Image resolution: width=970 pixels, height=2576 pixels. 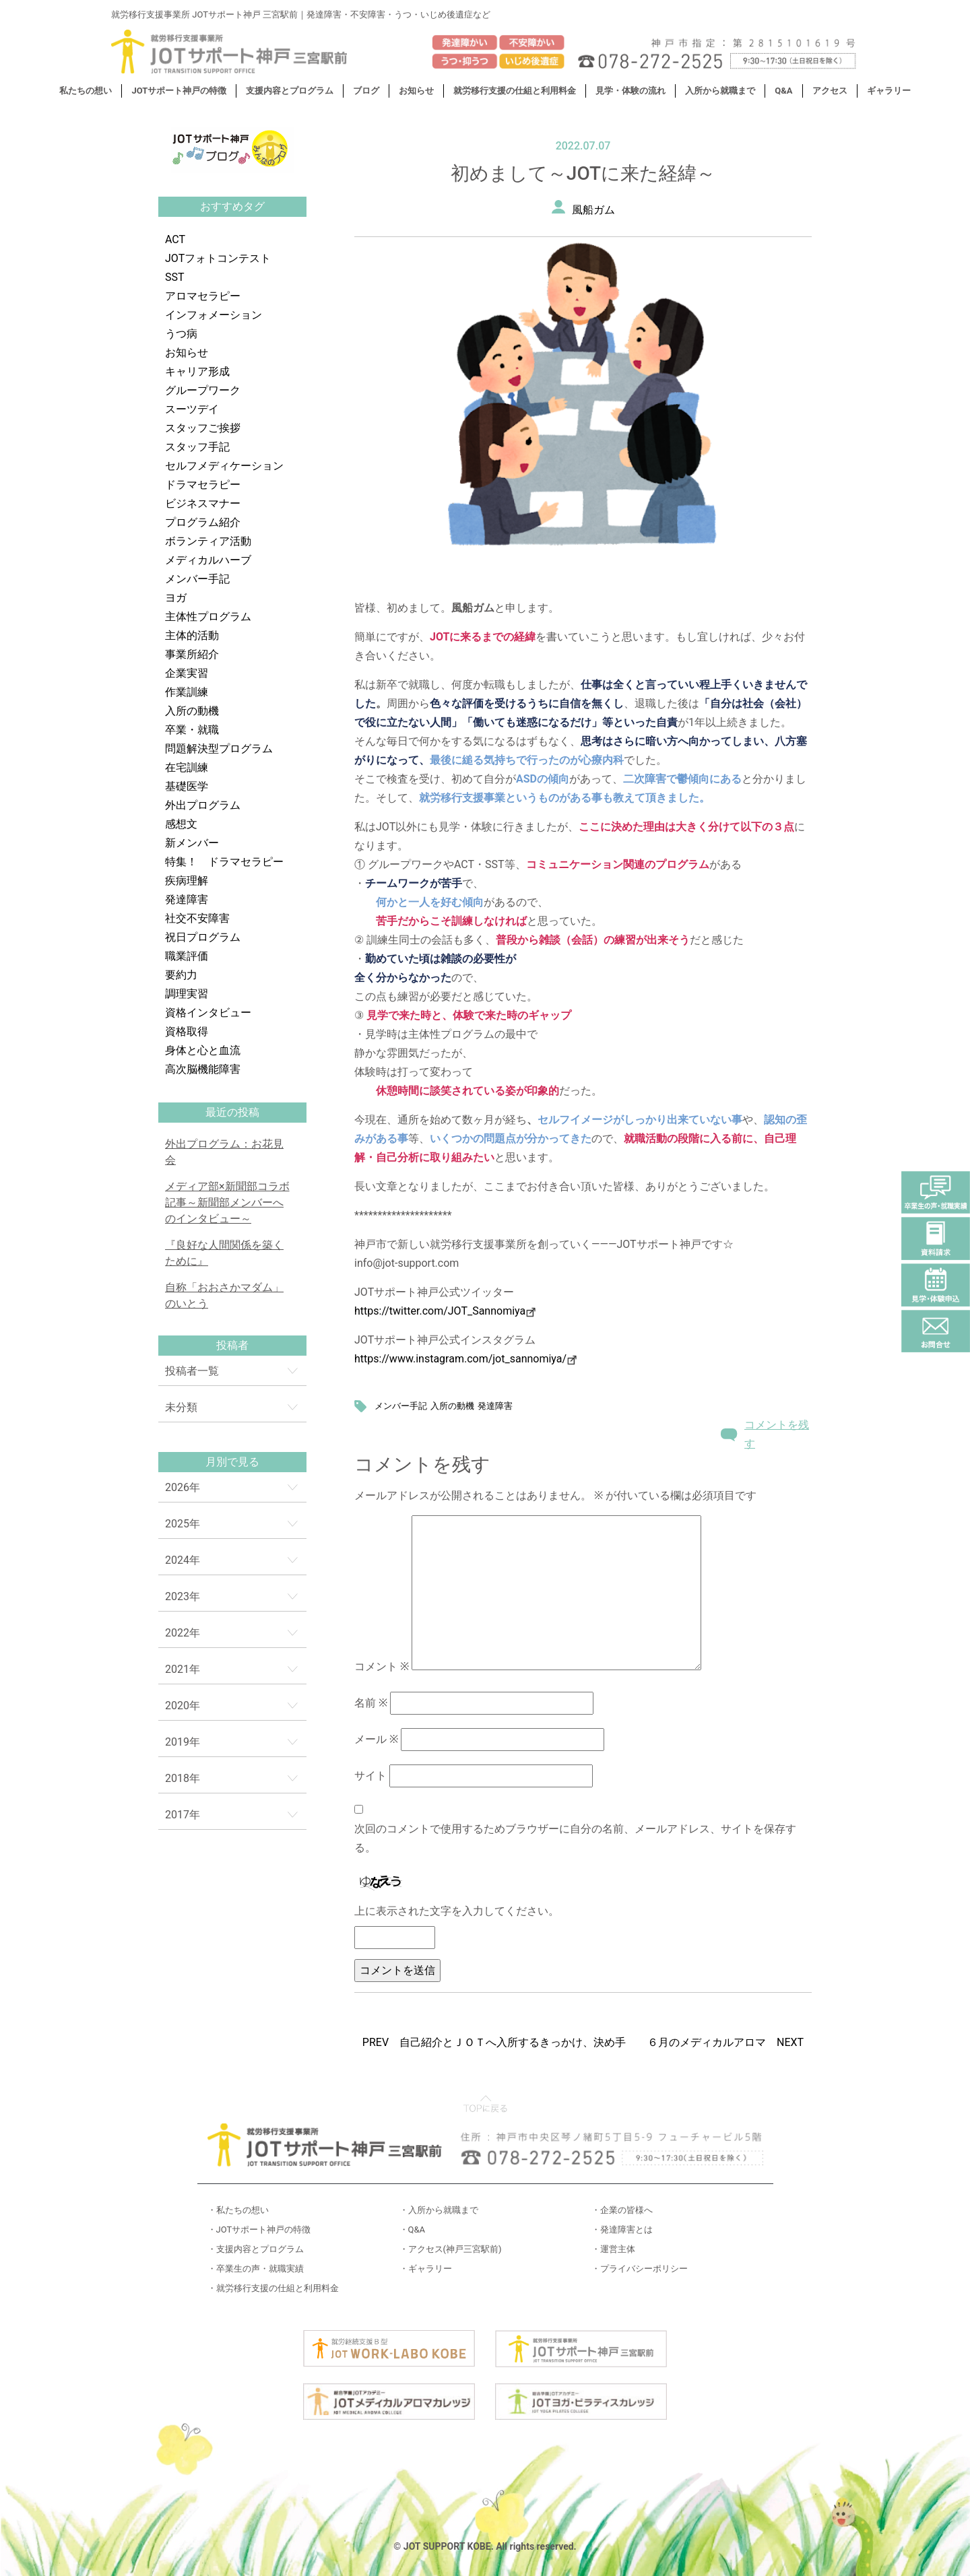 What do you see at coordinates (412, 2229) in the screenshot?
I see `・Q&A` at bounding box center [412, 2229].